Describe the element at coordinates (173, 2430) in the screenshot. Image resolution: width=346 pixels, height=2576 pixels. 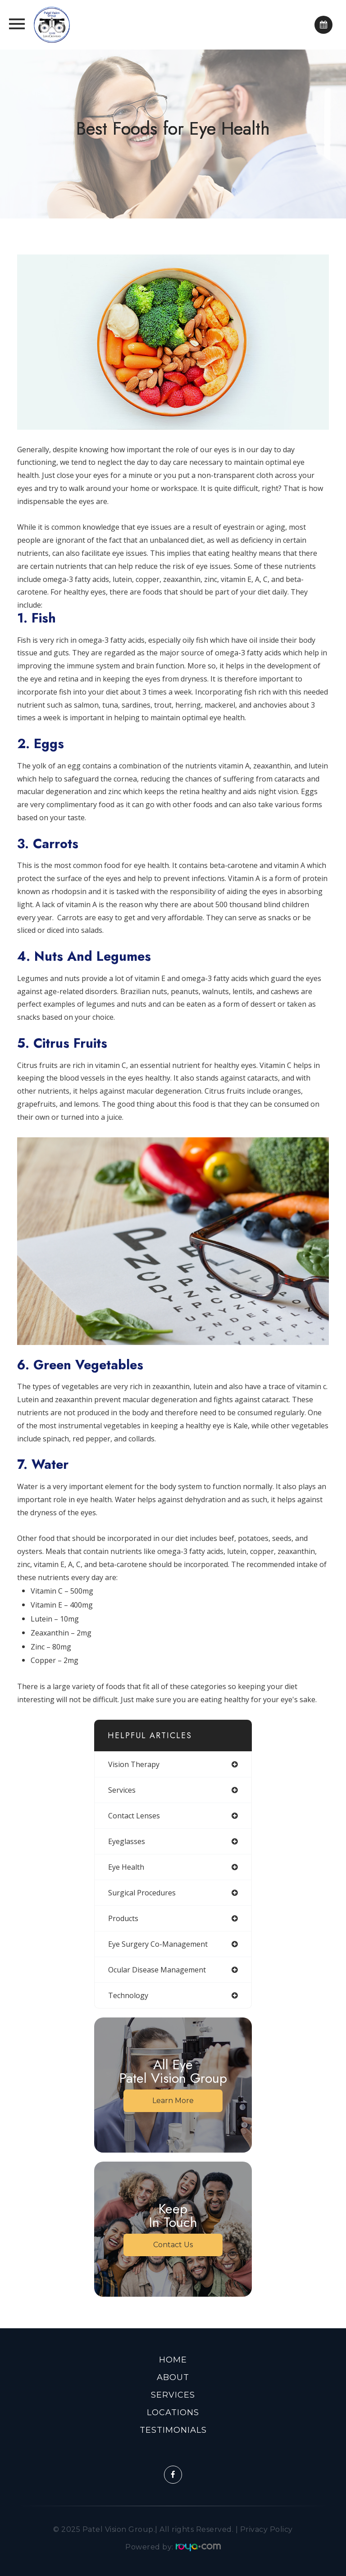
I see `Testimonials` at that location.